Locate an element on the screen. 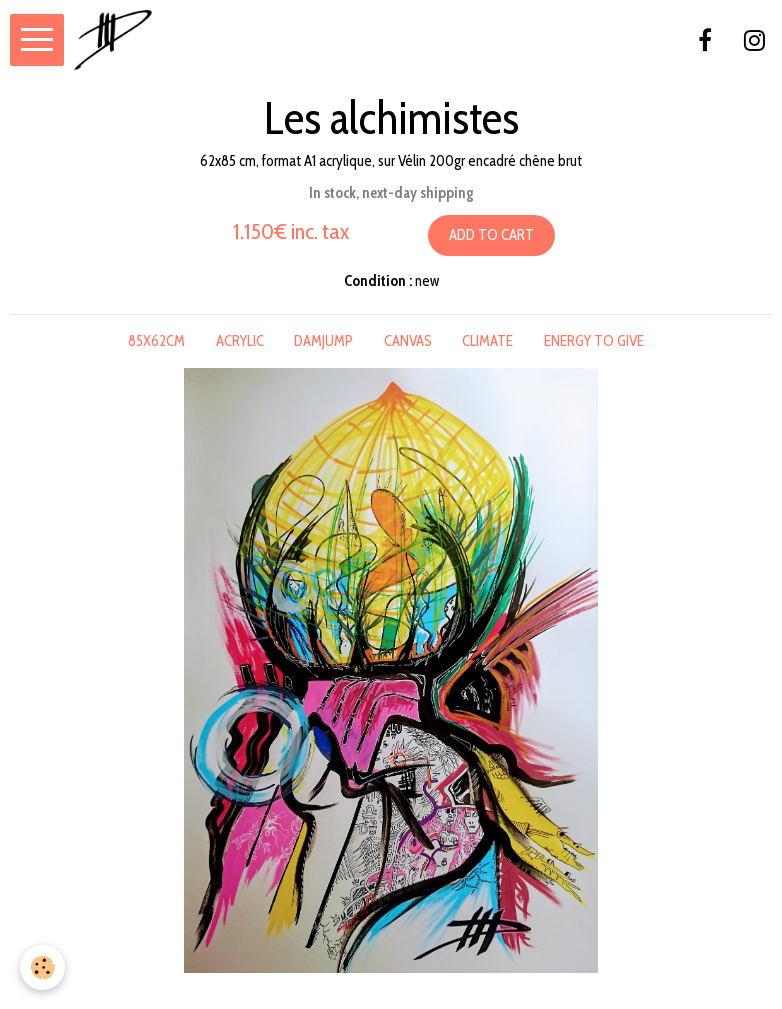 This screenshot has width=782, height=1009. damjump is located at coordinates (323, 341).